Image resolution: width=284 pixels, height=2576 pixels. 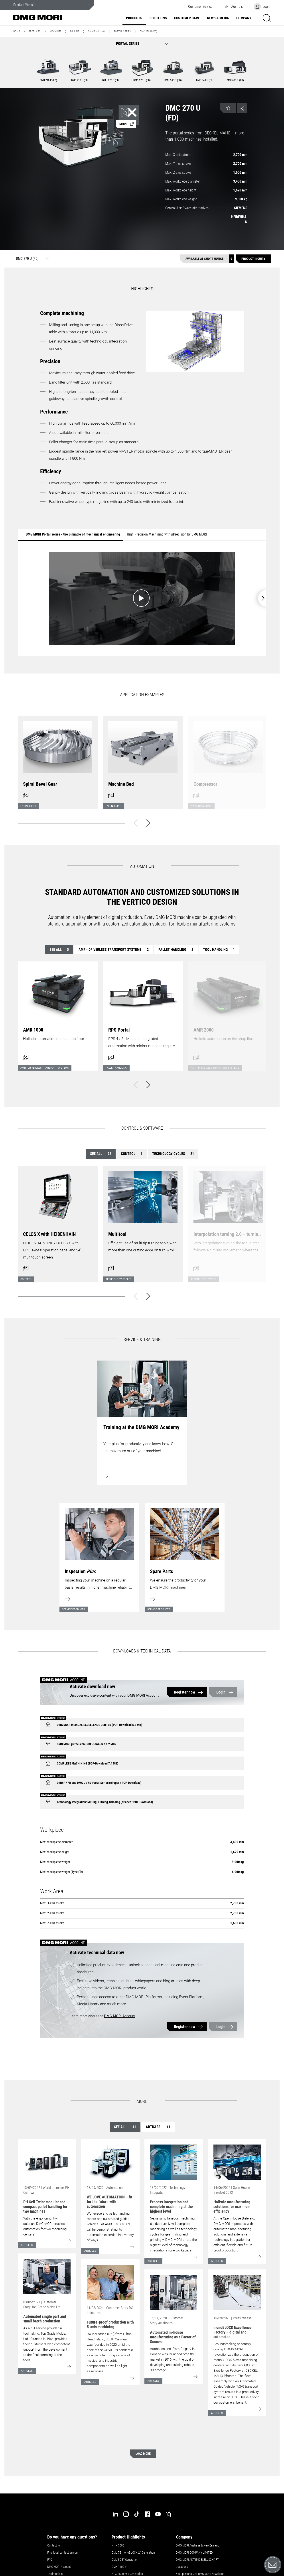 I want to click on 5 Axis Milling, so click(x=96, y=31).